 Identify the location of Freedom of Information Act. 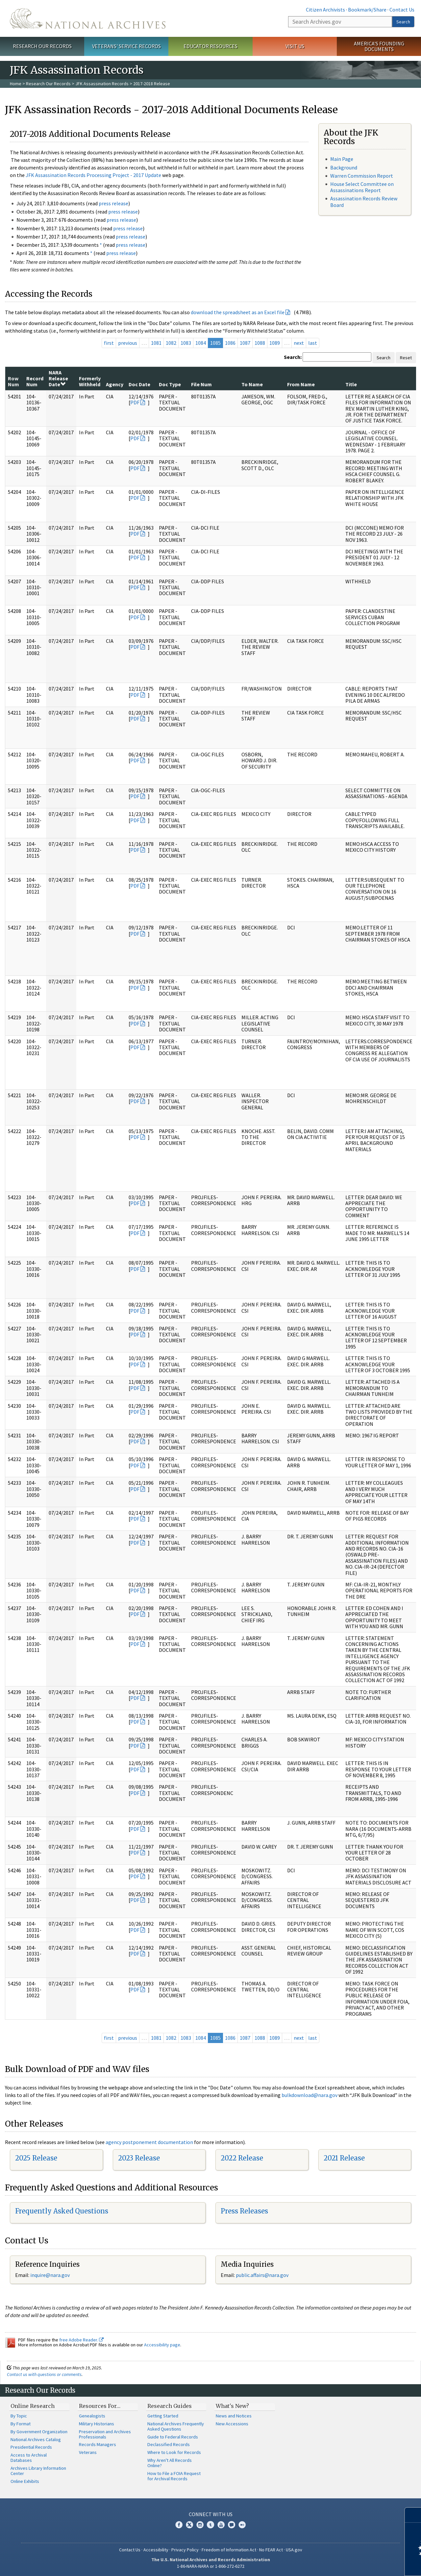
(229, 2550).